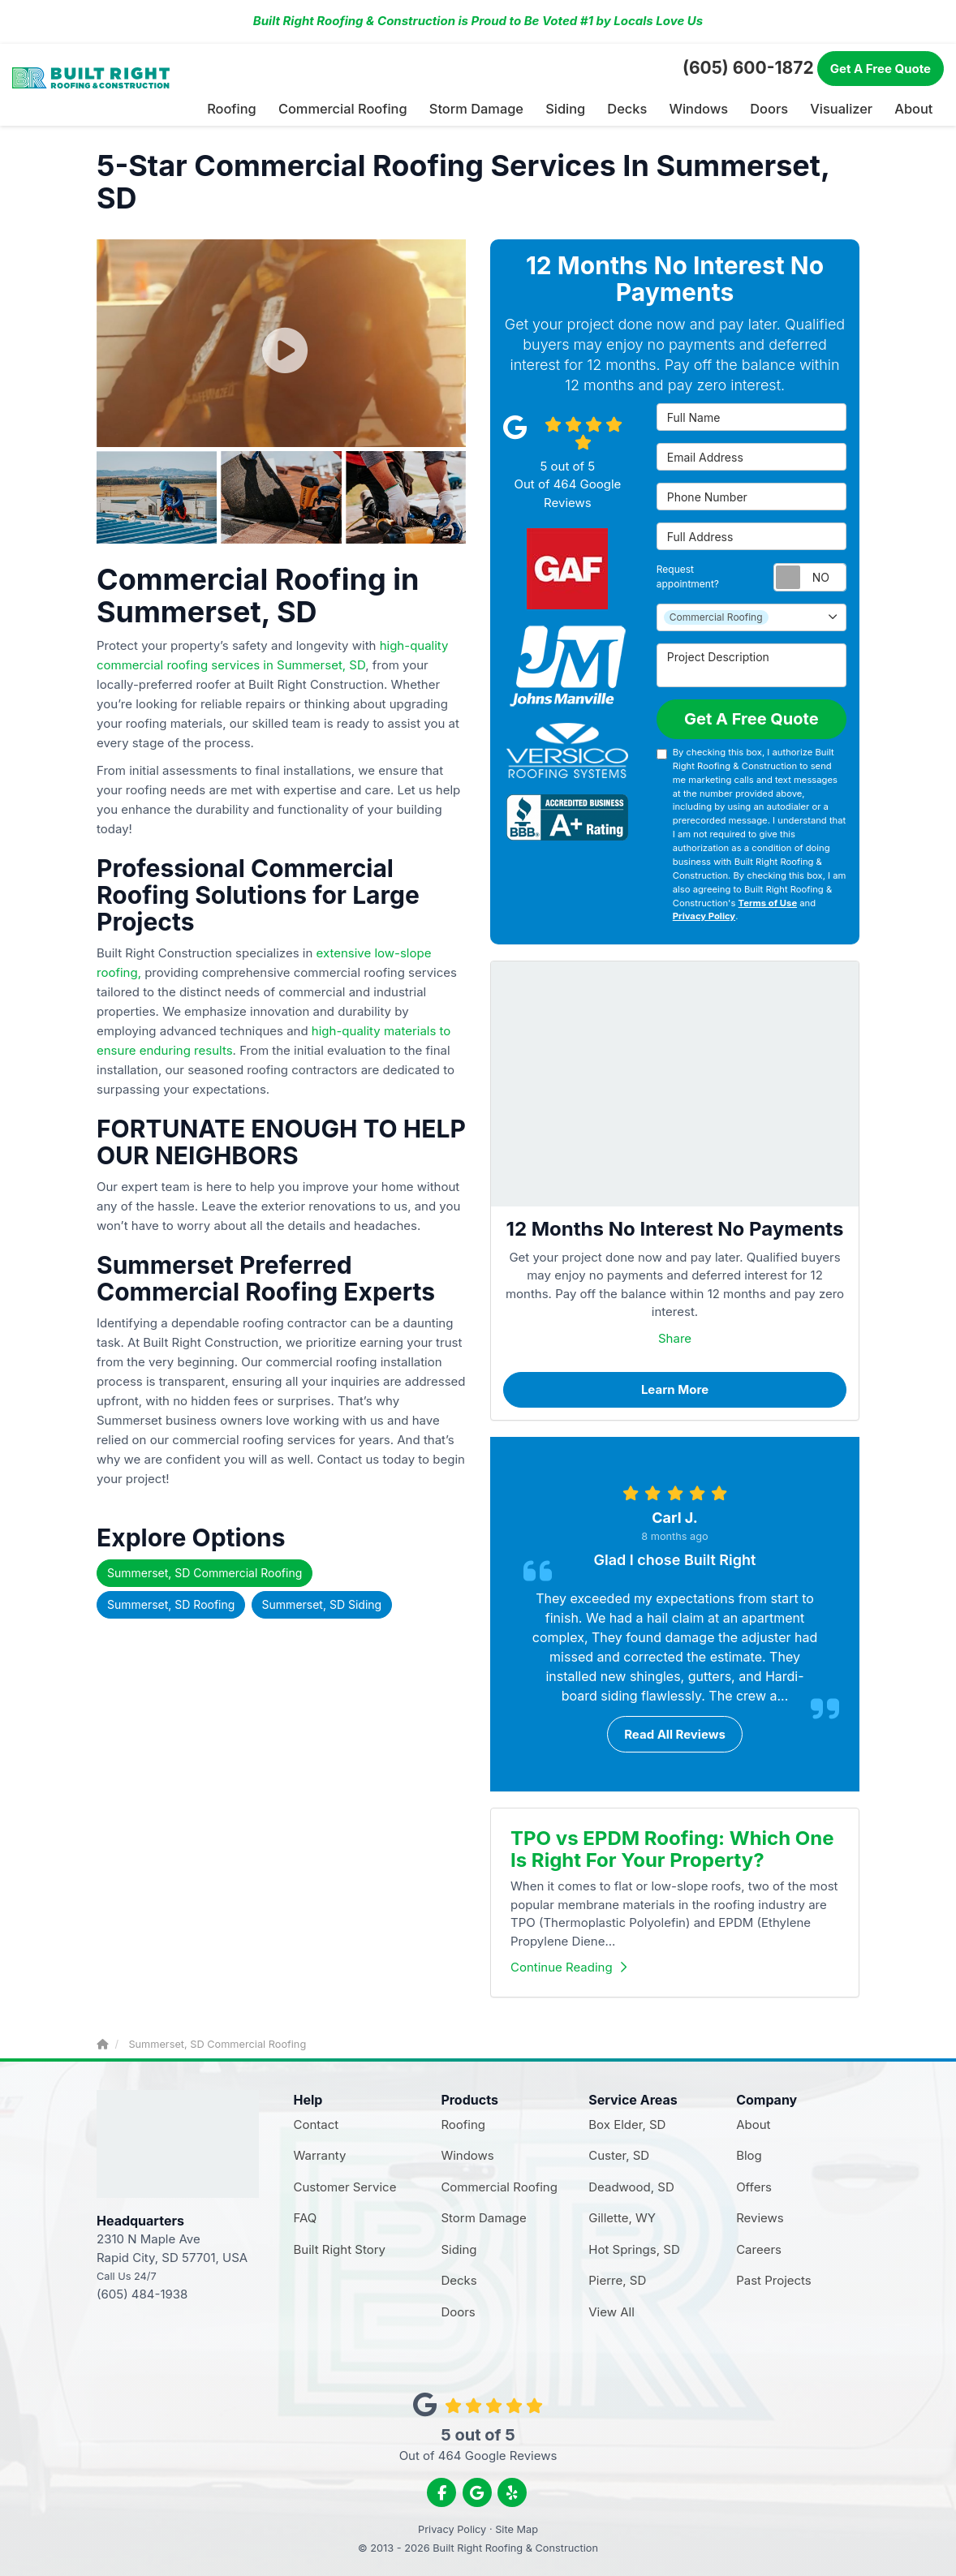  Describe the element at coordinates (675, 1732) in the screenshot. I see `Read all reviews` at that location.